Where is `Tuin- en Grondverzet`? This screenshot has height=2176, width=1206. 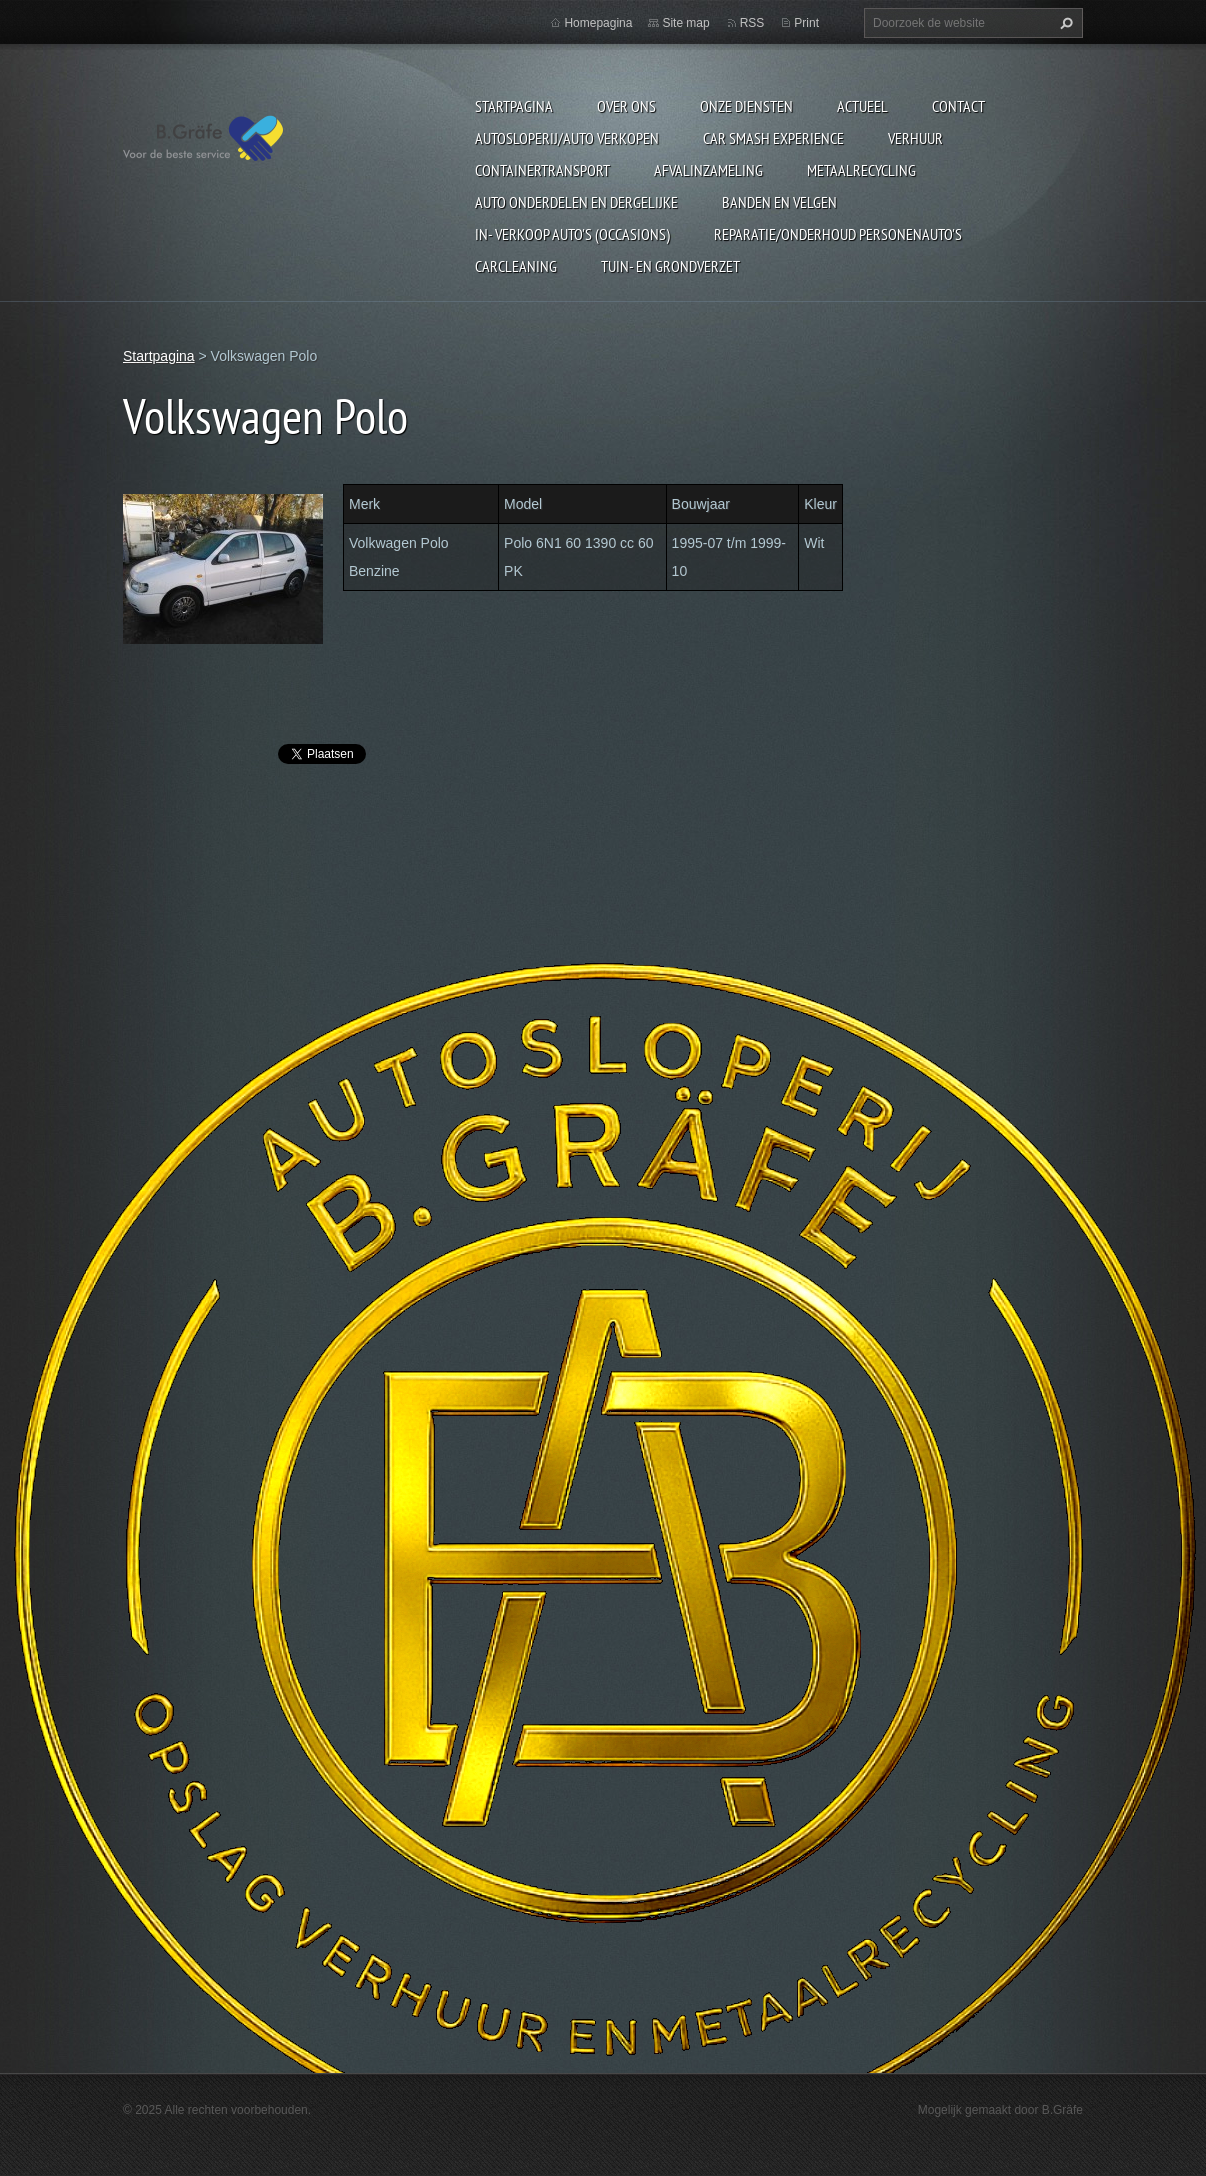 Tuin- en Grondverzet is located at coordinates (670, 266).